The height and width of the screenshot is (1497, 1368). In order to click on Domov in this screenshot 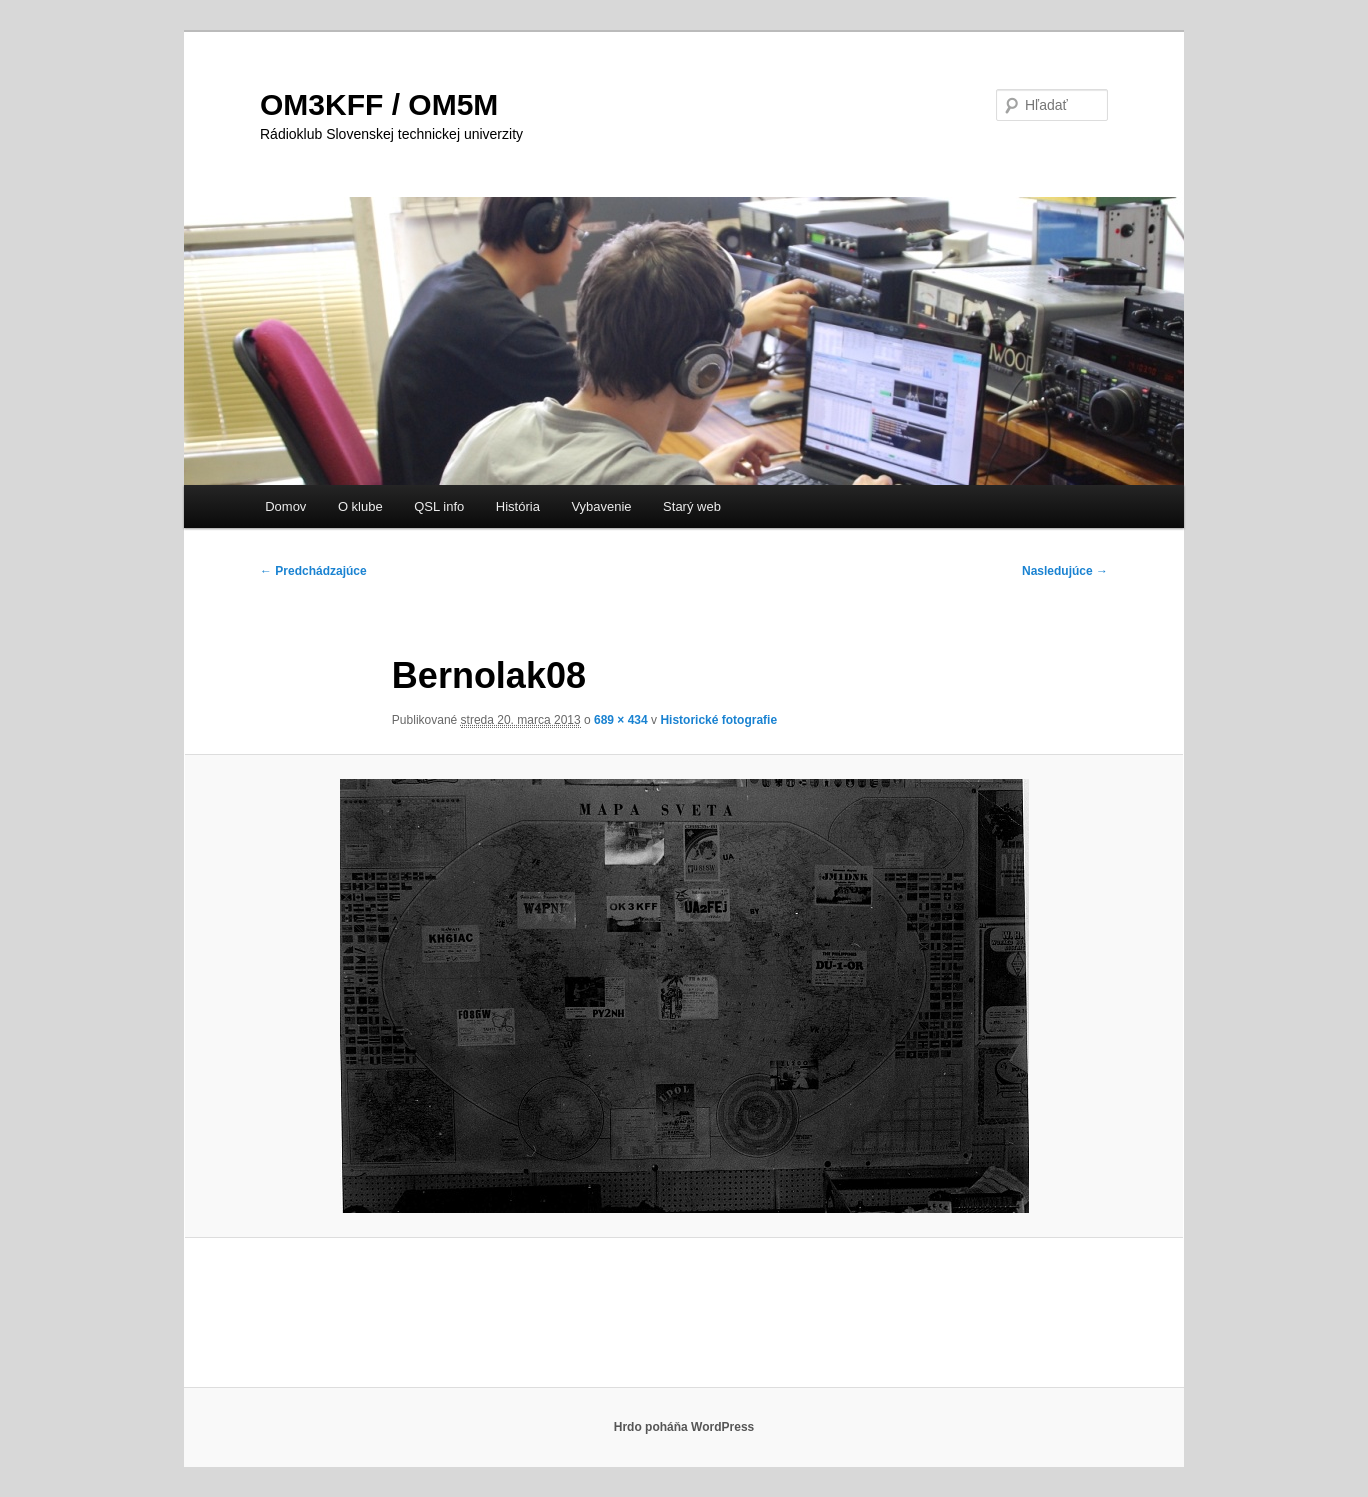, I will do `click(285, 506)`.